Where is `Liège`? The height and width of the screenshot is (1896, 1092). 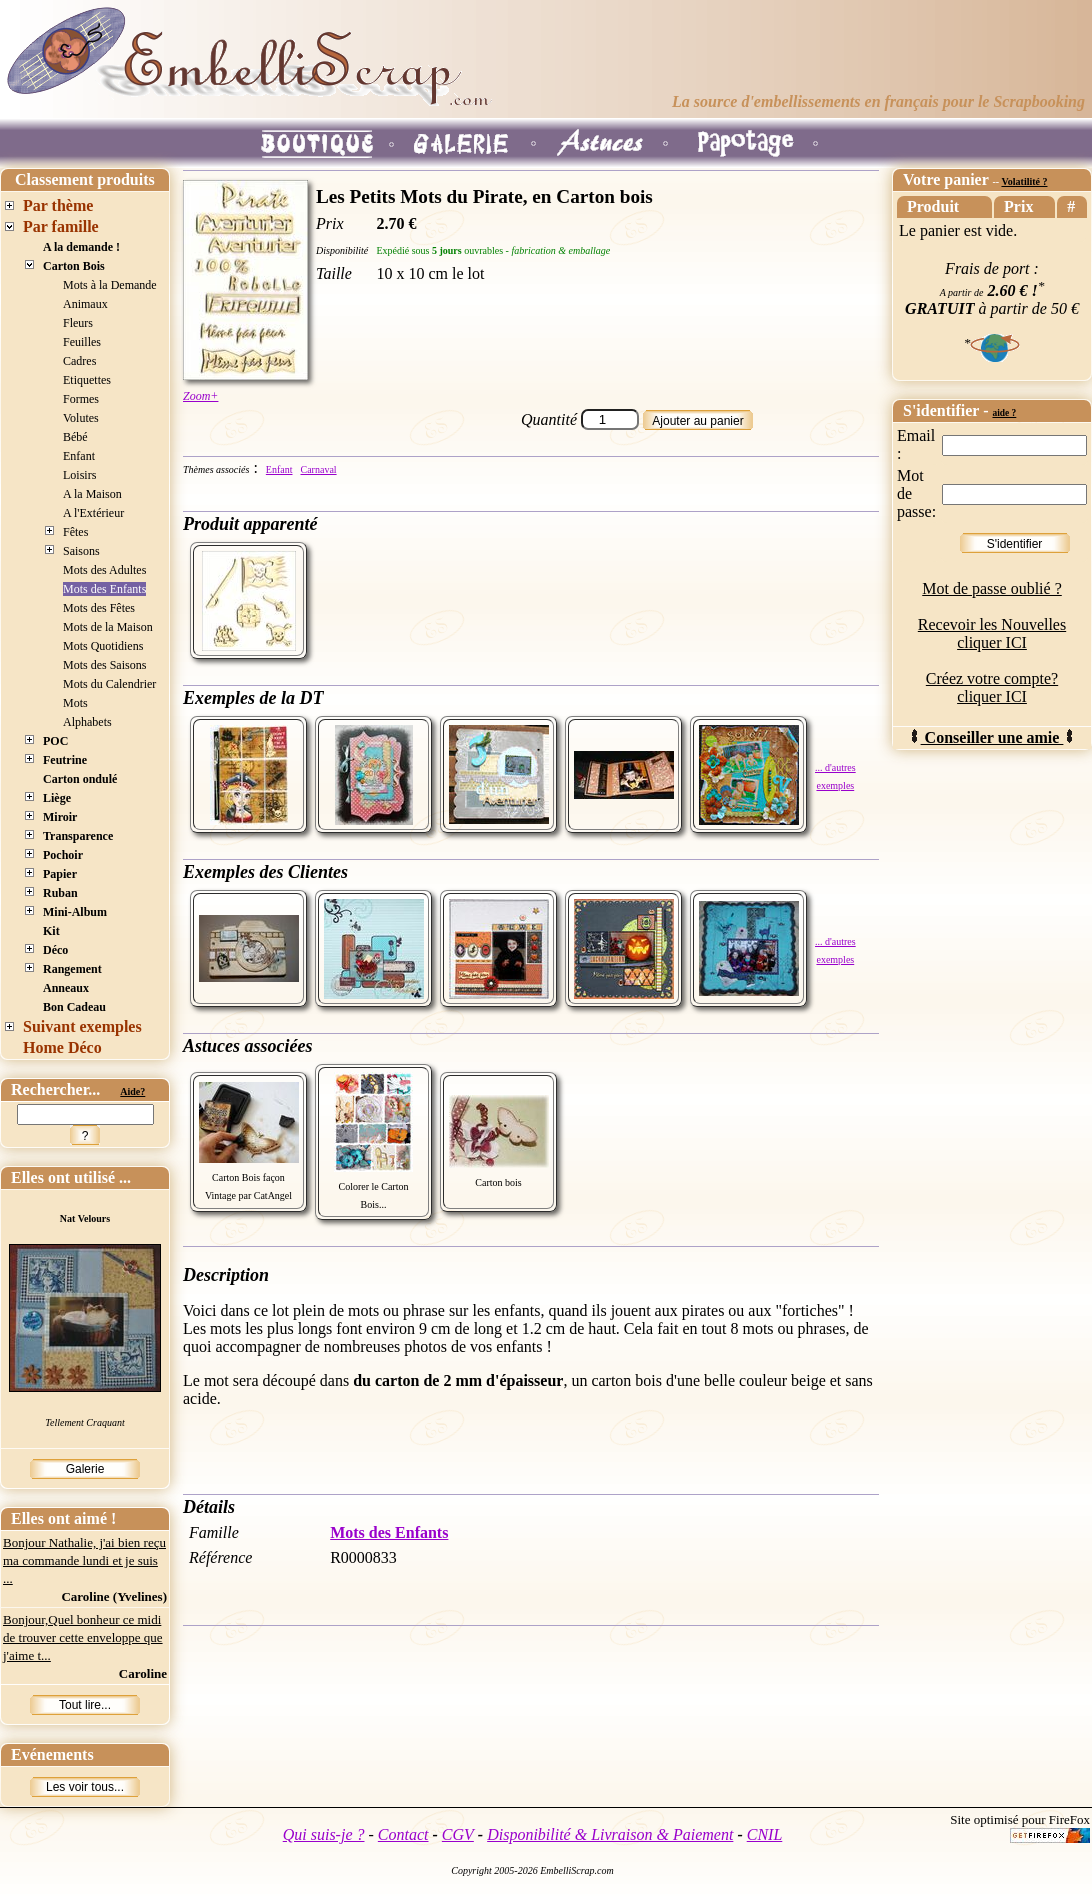
Liège is located at coordinates (57, 798).